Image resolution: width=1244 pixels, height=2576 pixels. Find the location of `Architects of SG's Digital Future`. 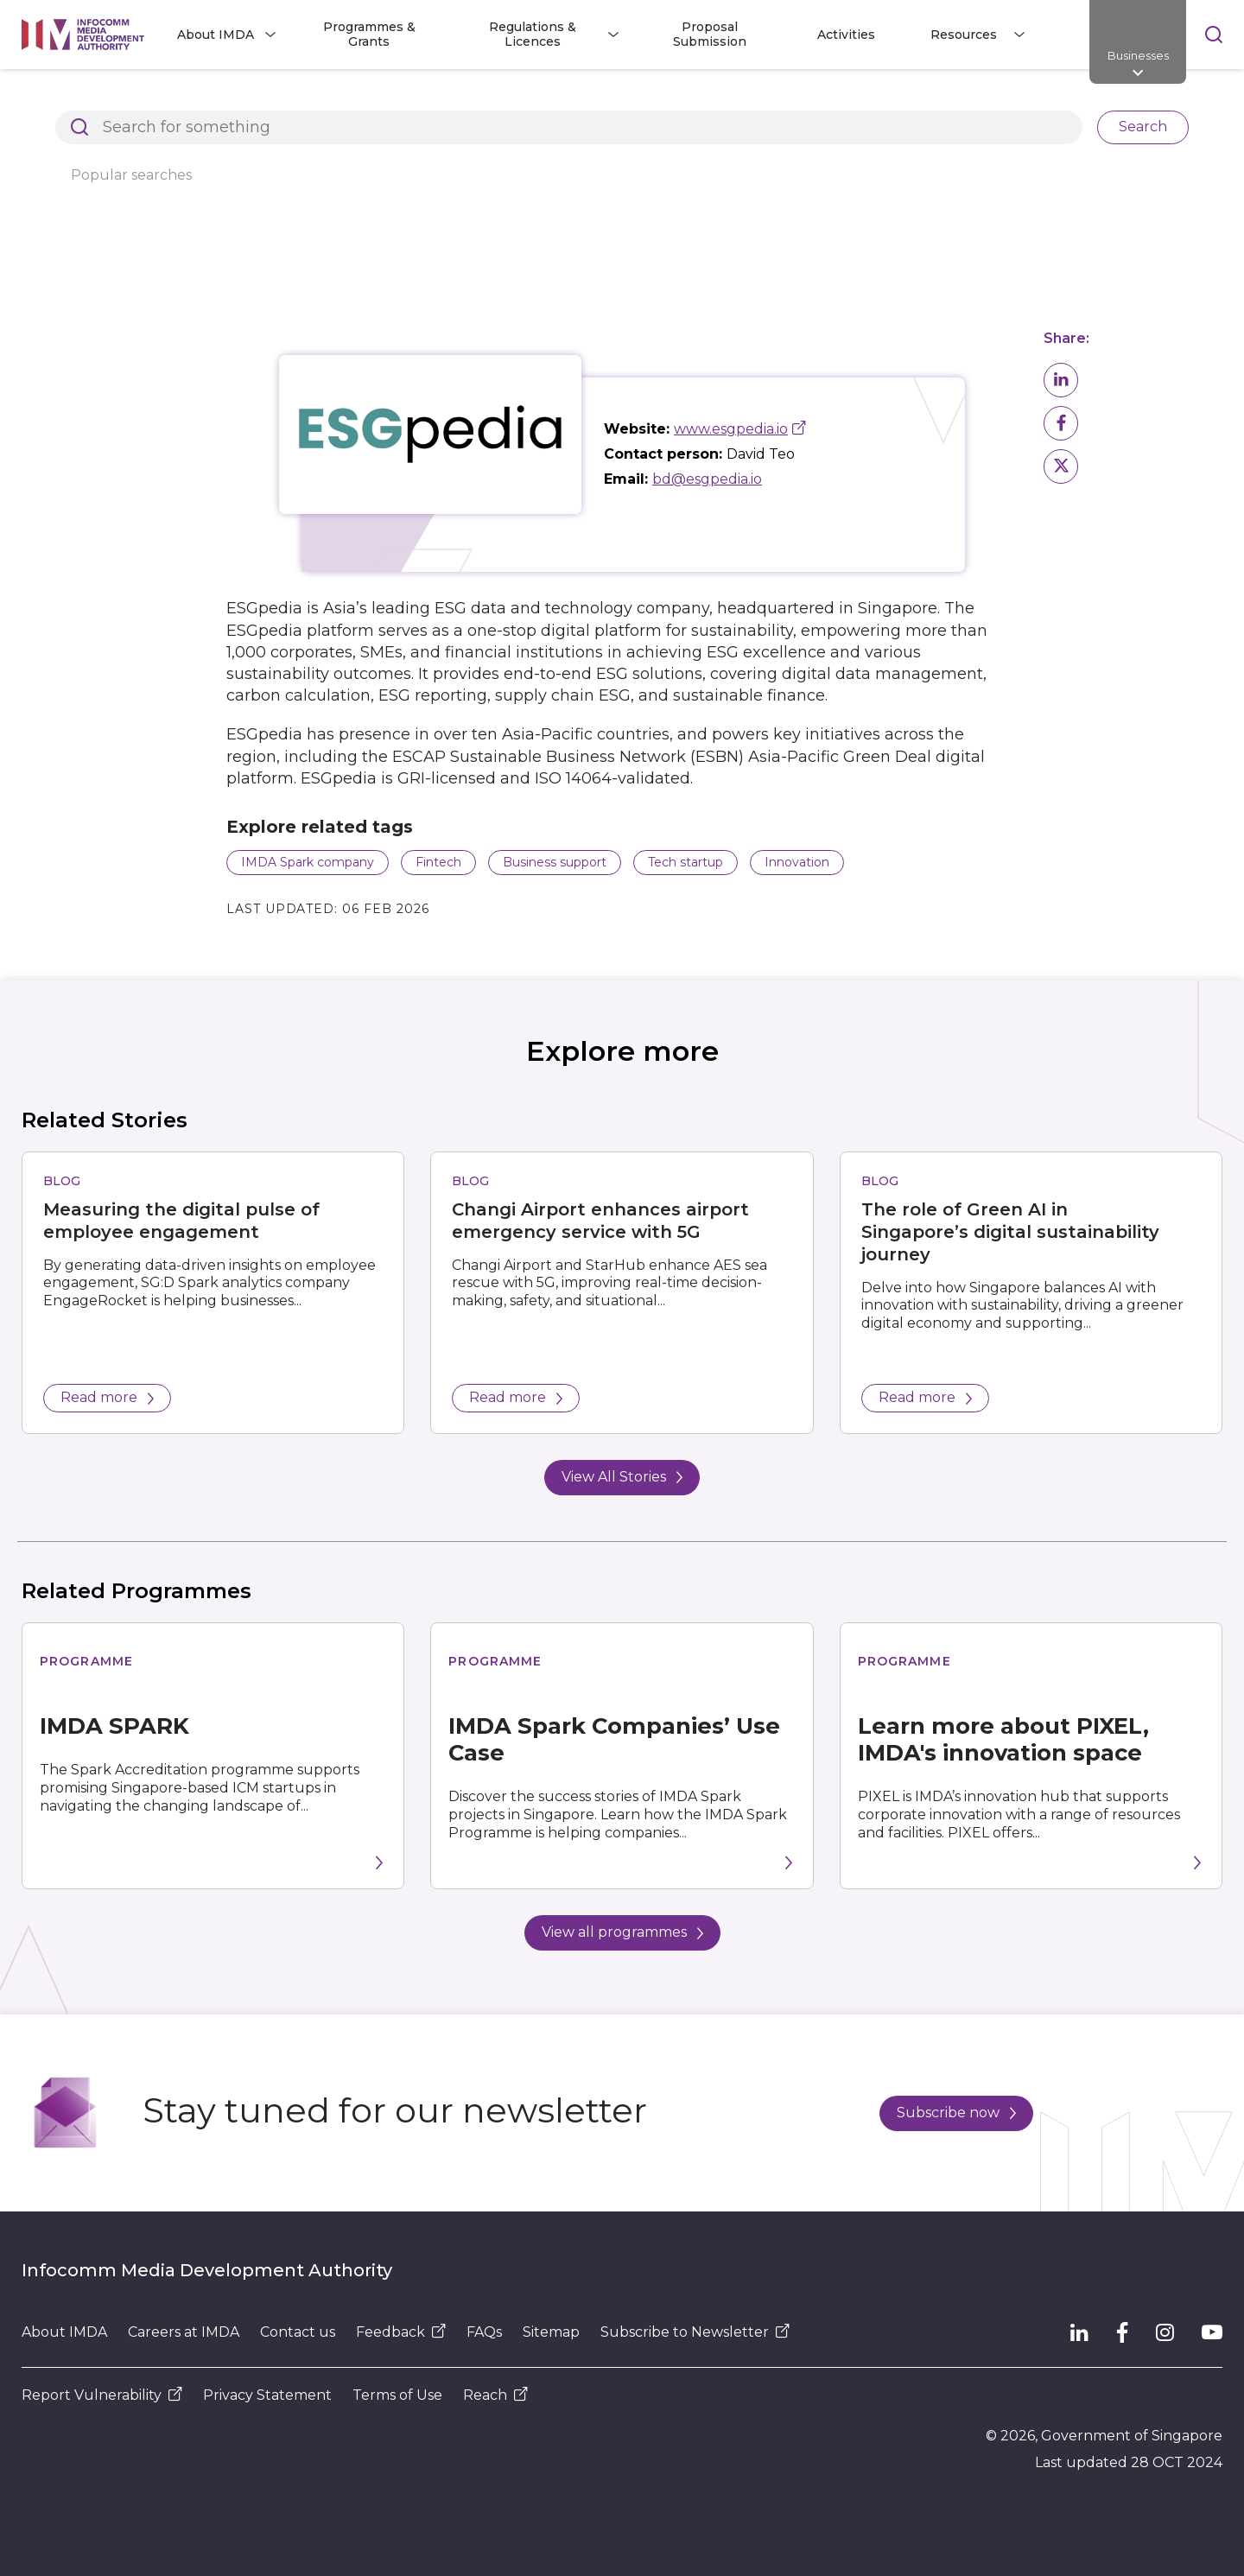

Architects of SG's Digital Future is located at coordinates (121, 98).